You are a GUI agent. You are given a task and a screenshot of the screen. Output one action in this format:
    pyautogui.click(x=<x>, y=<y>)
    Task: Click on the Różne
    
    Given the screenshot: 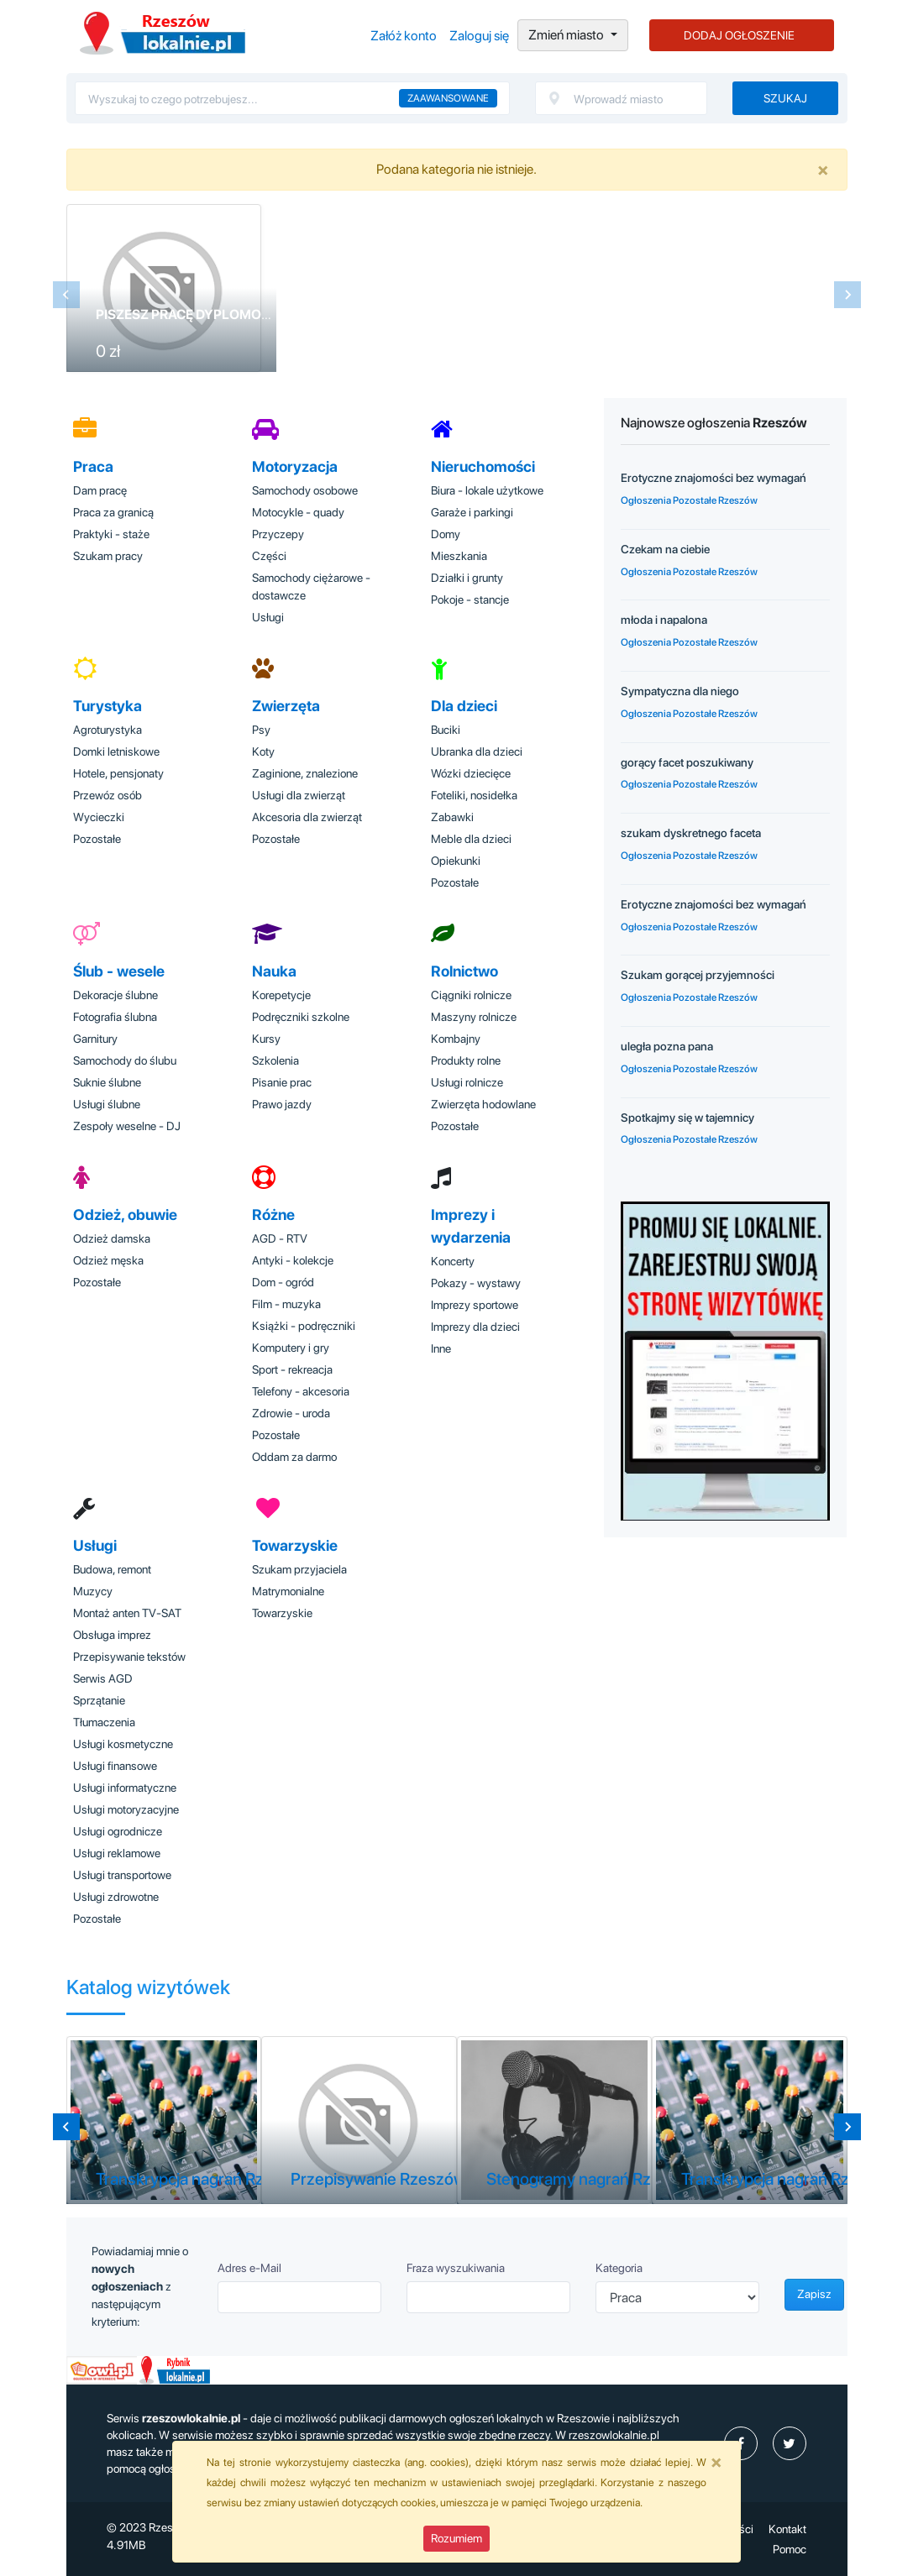 What is the action you would take?
    pyautogui.click(x=273, y=1214)
    